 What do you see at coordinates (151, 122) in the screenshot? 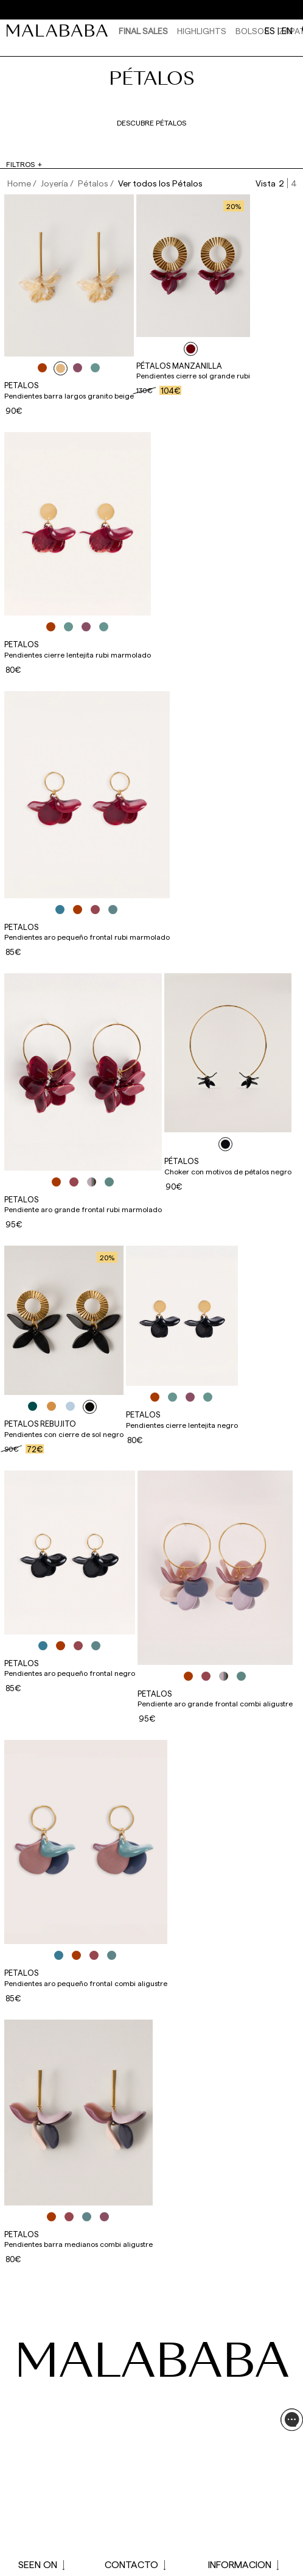
I see `Descubre pétalos` at bounding box center [151, 122].